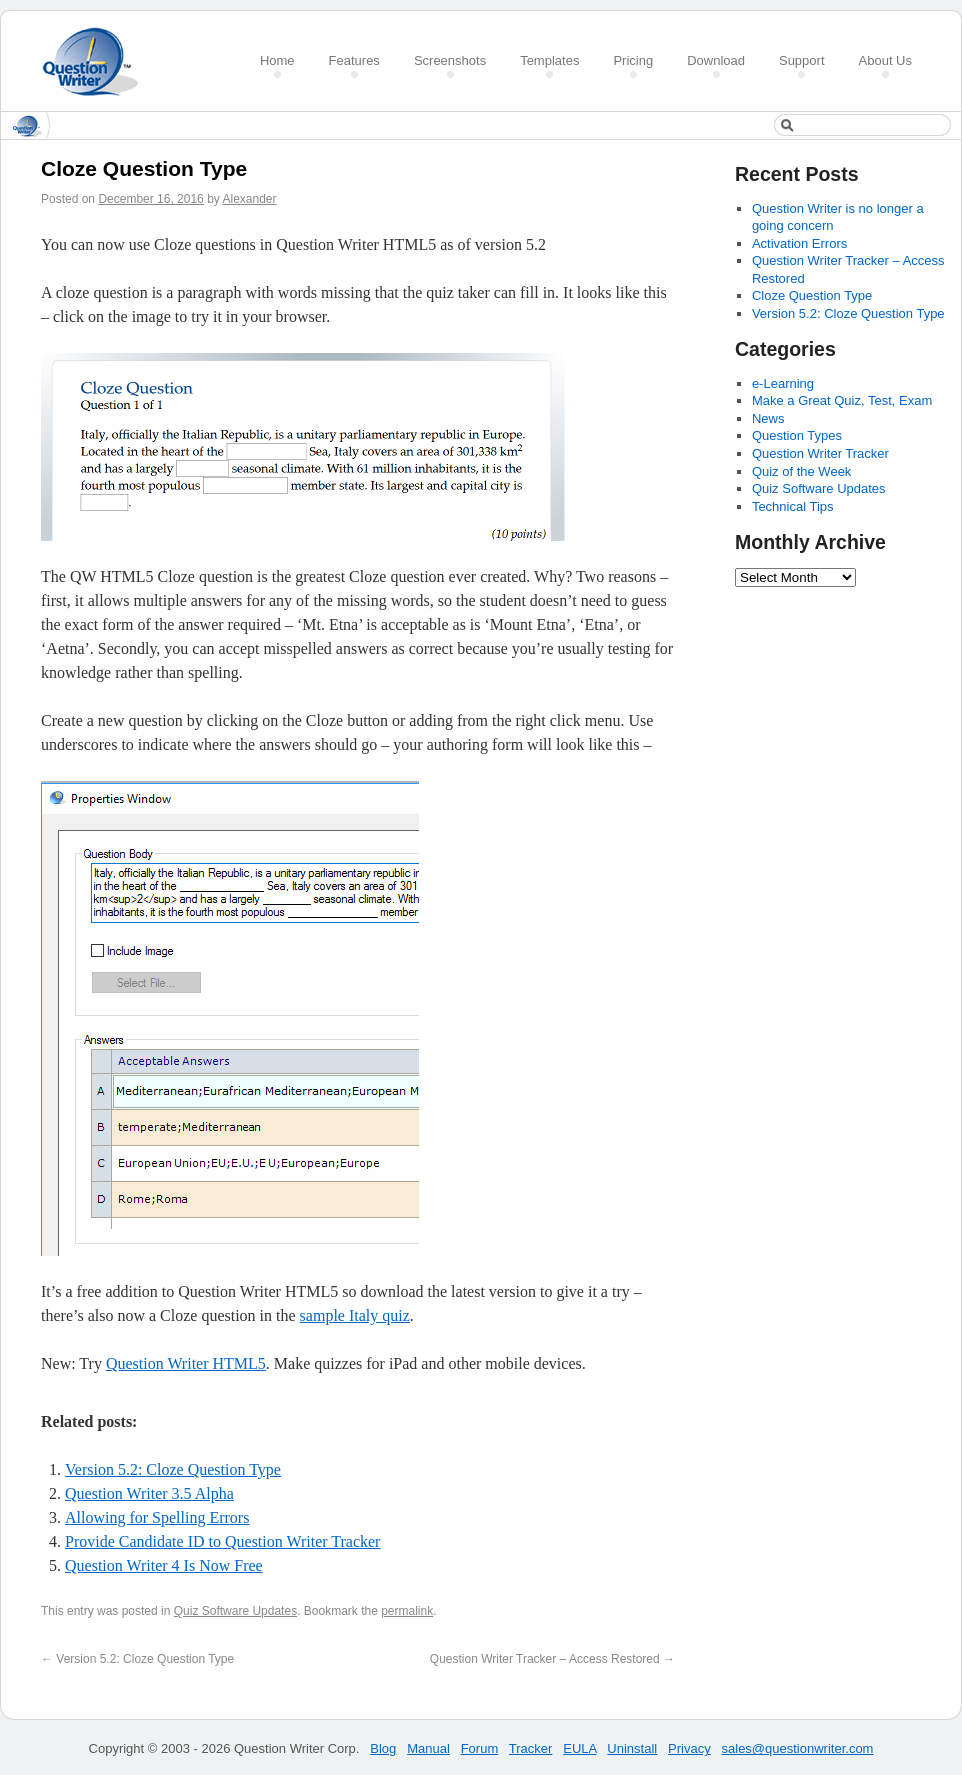  Describe the element at coordinates (768, 418) in the screenshot. I see `News` at that location.